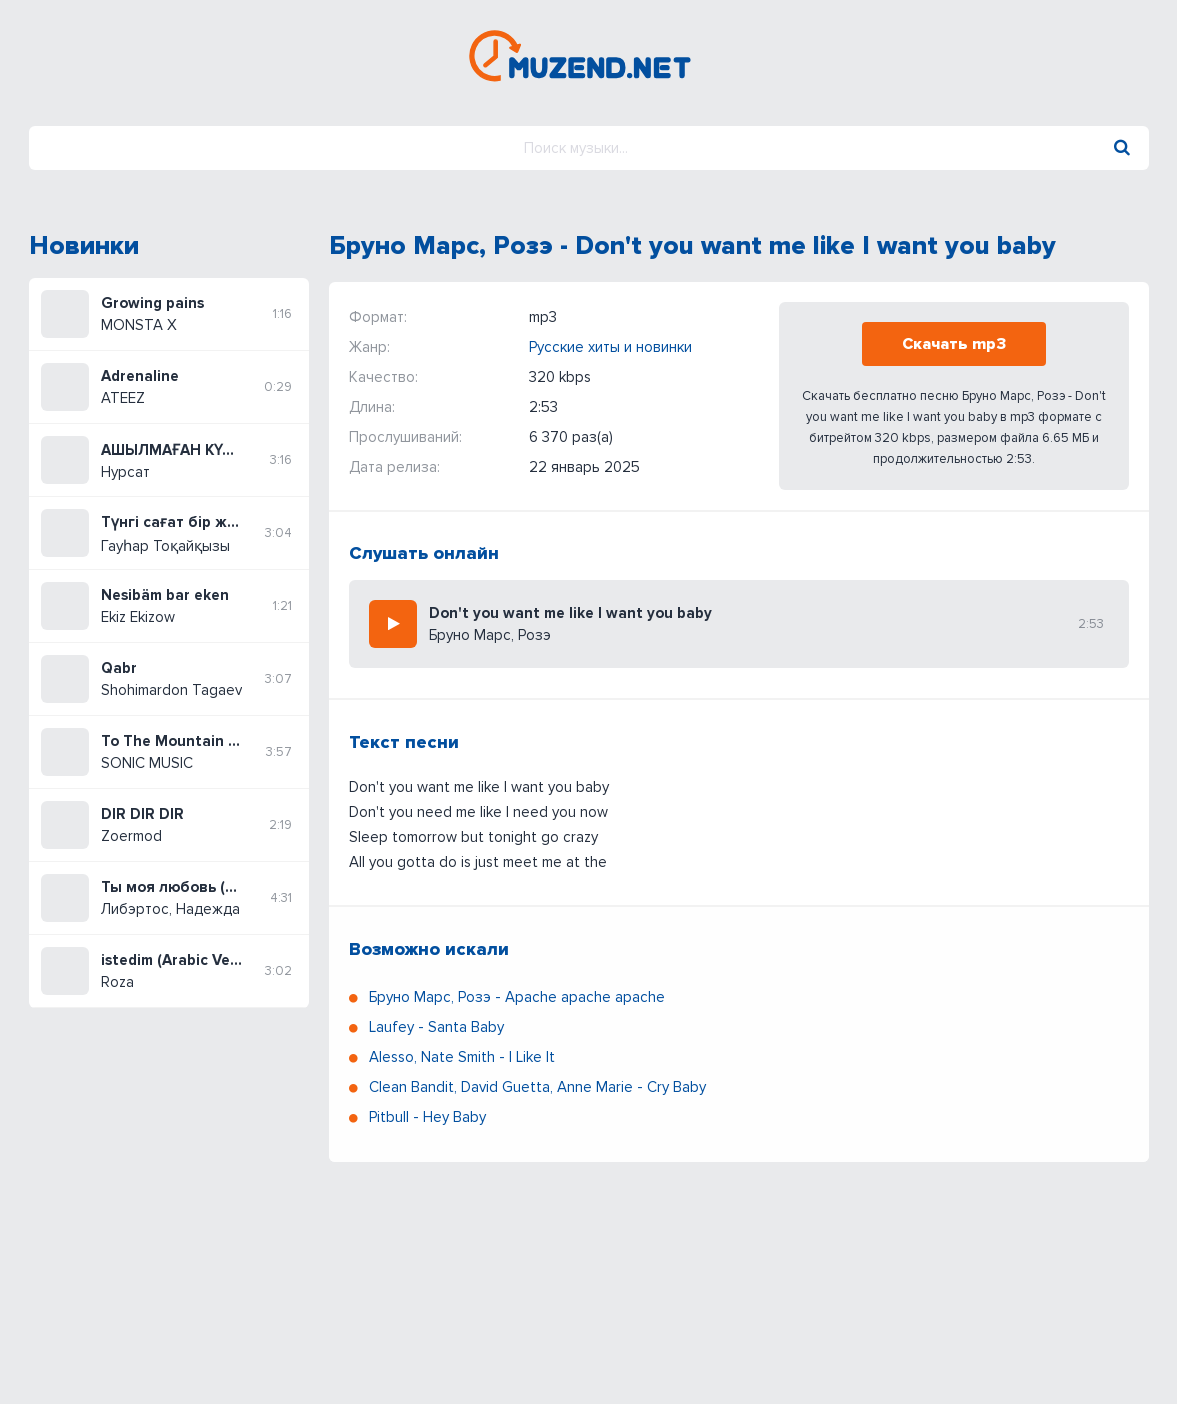 The image size is (1177, 1404). Describe the element at coordinates (517, 997) in the screenshot. I see `Бруно Марс, Розэ - Apache apache apache` at that location.